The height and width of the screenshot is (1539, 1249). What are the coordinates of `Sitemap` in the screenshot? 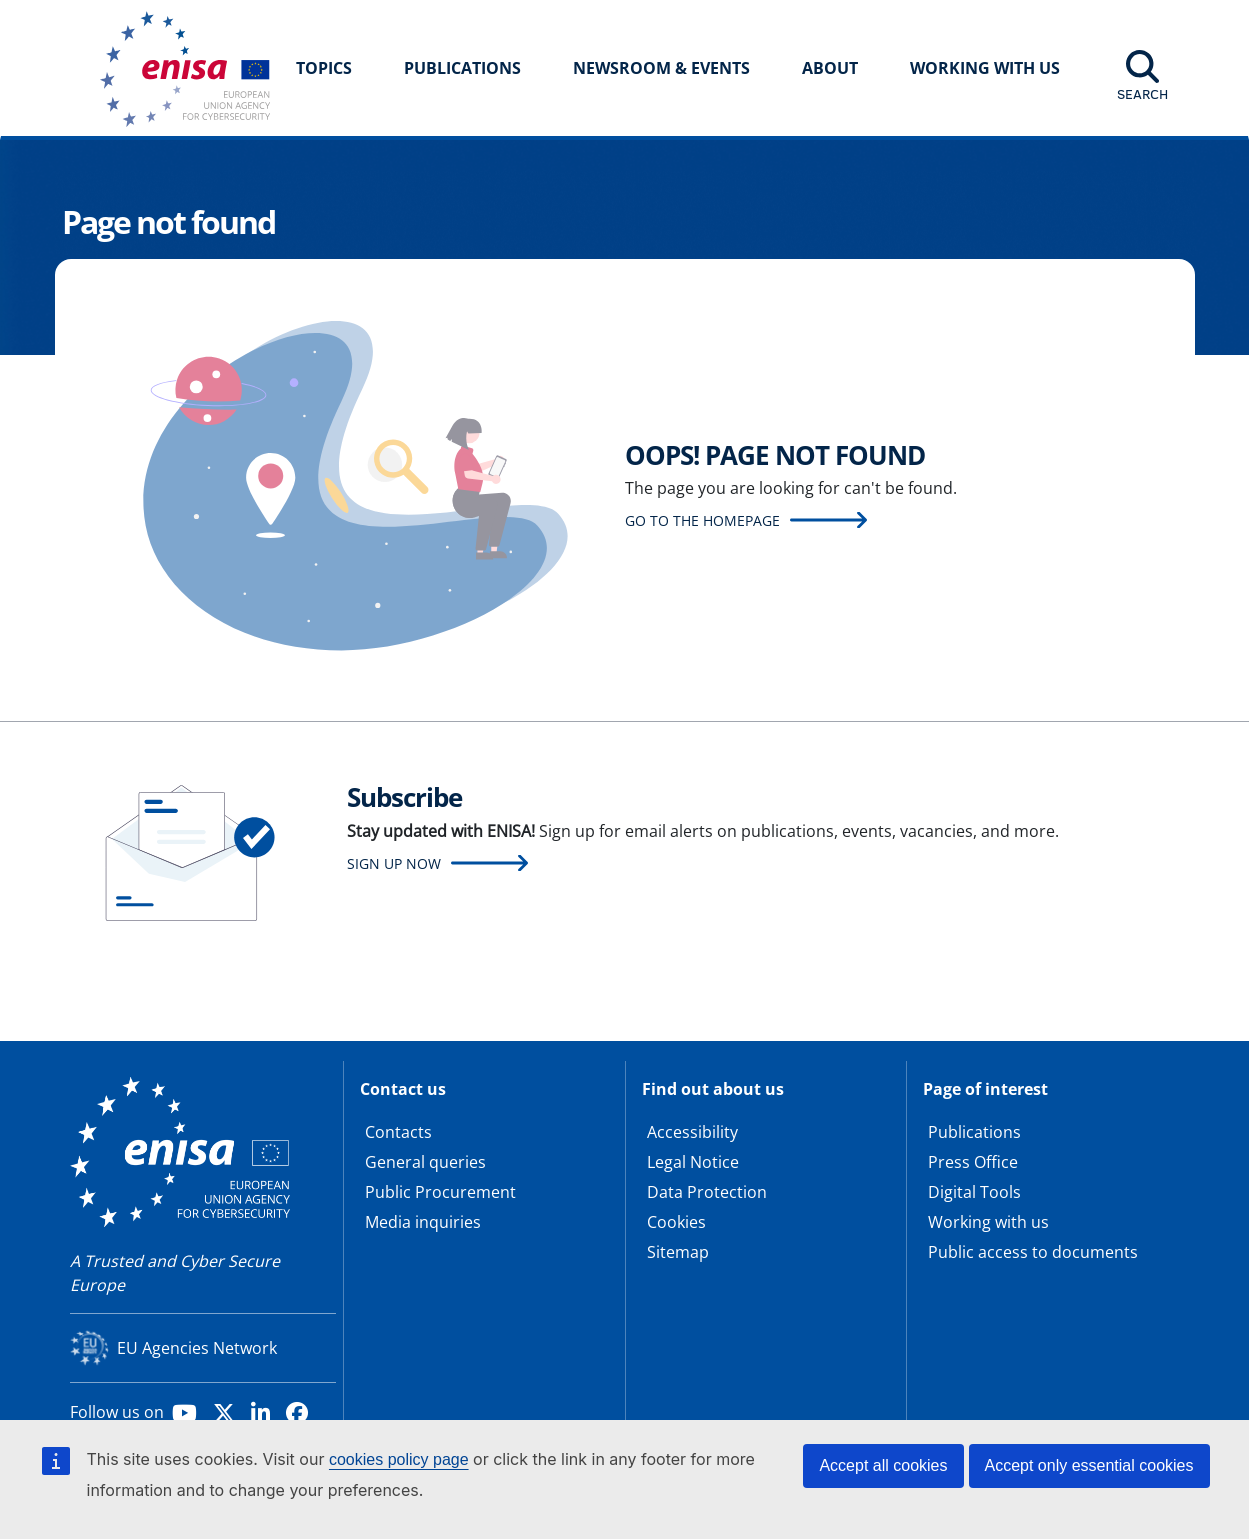 It's located at (678, 1252).